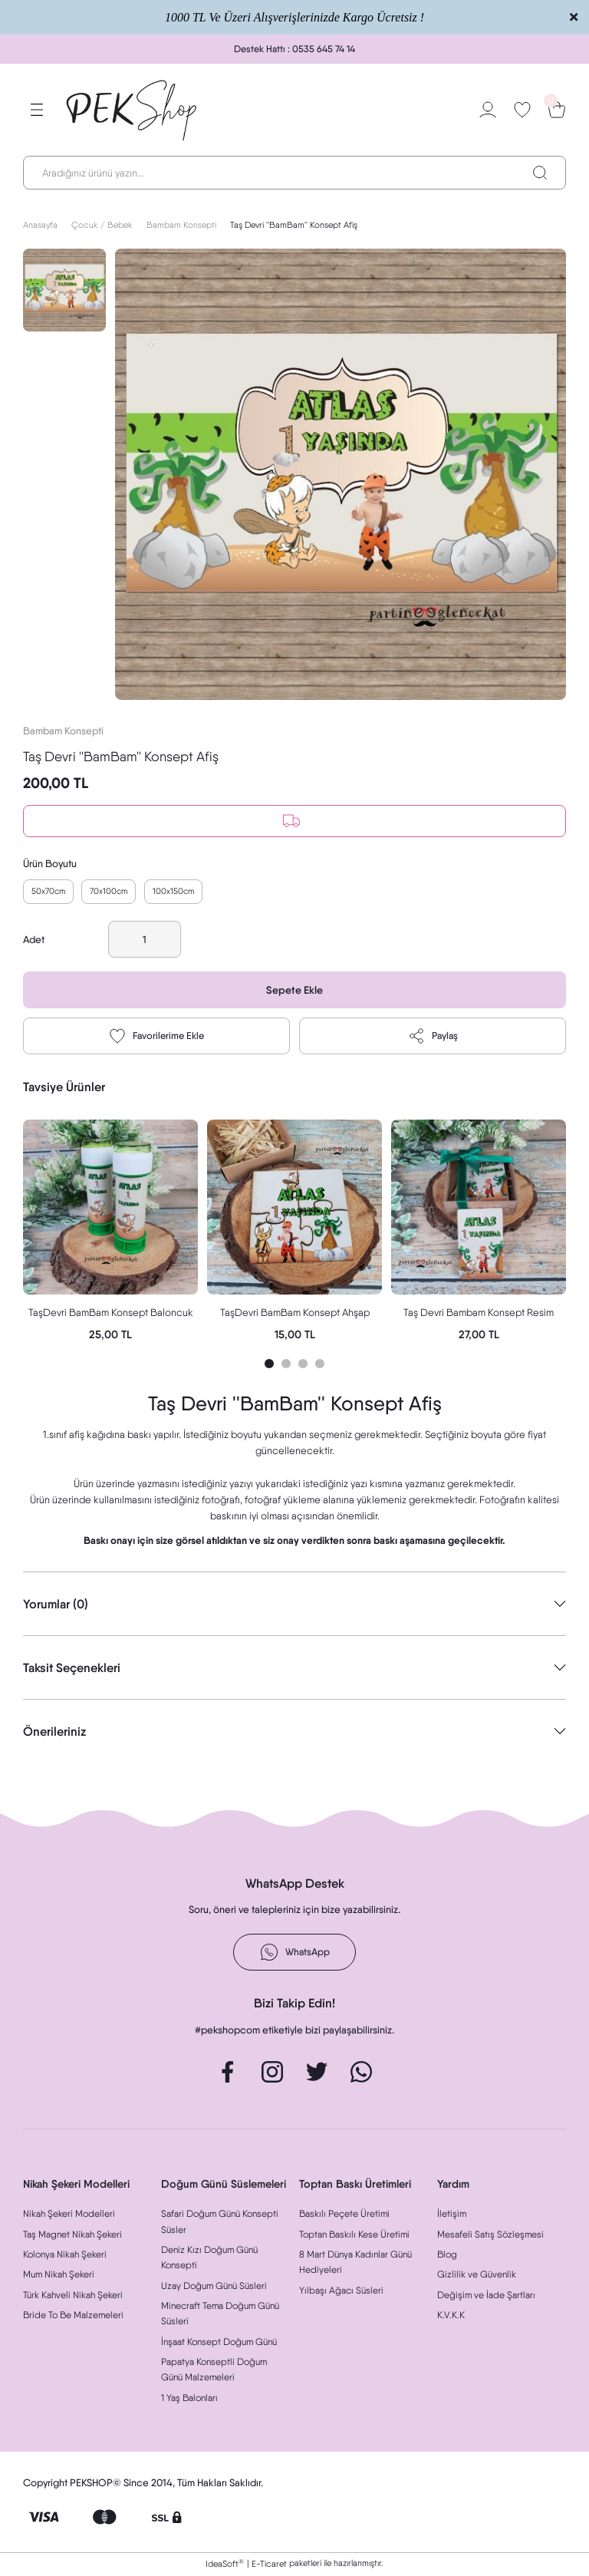  Describe the element at coordinates (209, 2258) in the screenshot. I see `Deniz Kızı Doğum Günü Konsepti` at that location.